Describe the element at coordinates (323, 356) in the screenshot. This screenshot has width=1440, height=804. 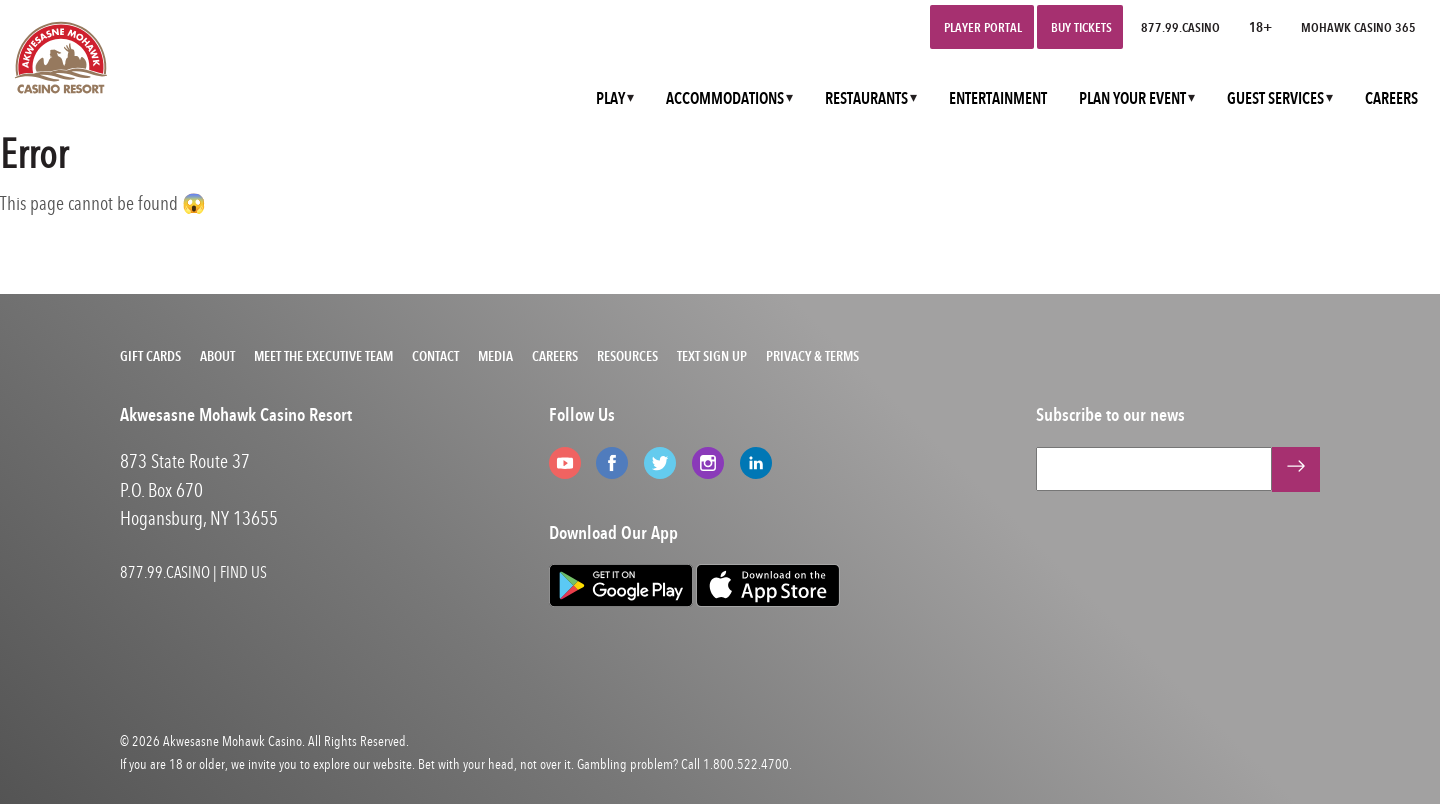
I see `Meet the Executive Team` at that location.